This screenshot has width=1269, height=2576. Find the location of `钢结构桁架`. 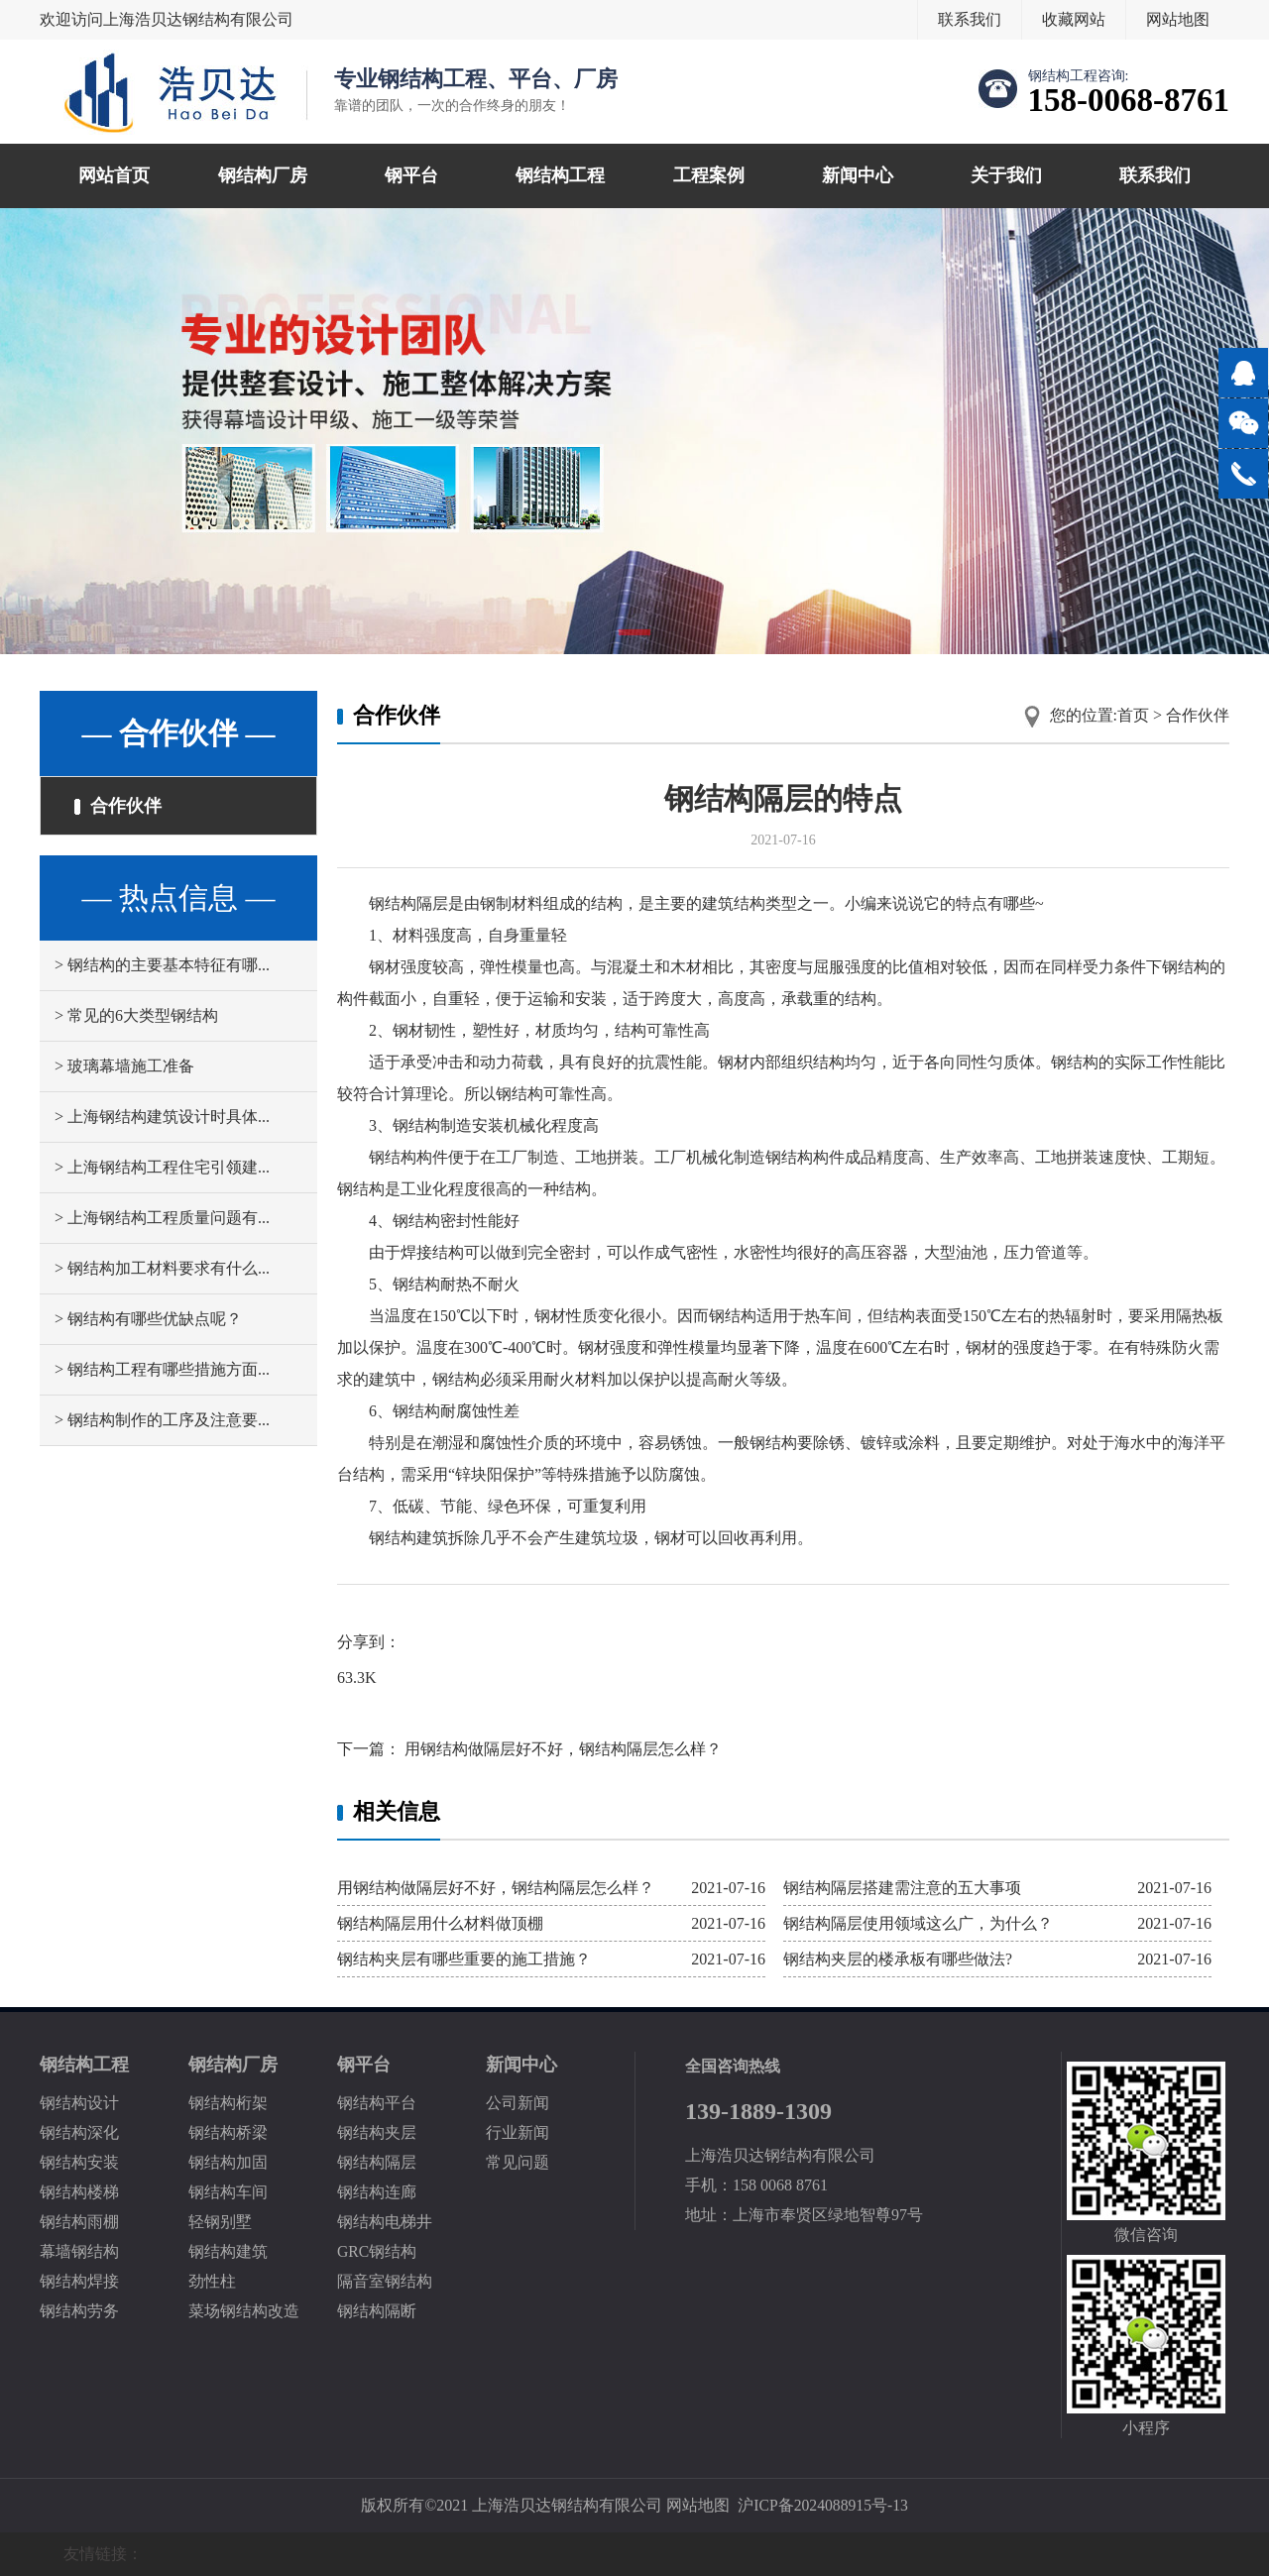

钢结构桁架 is located at coordinates (228, 2102).